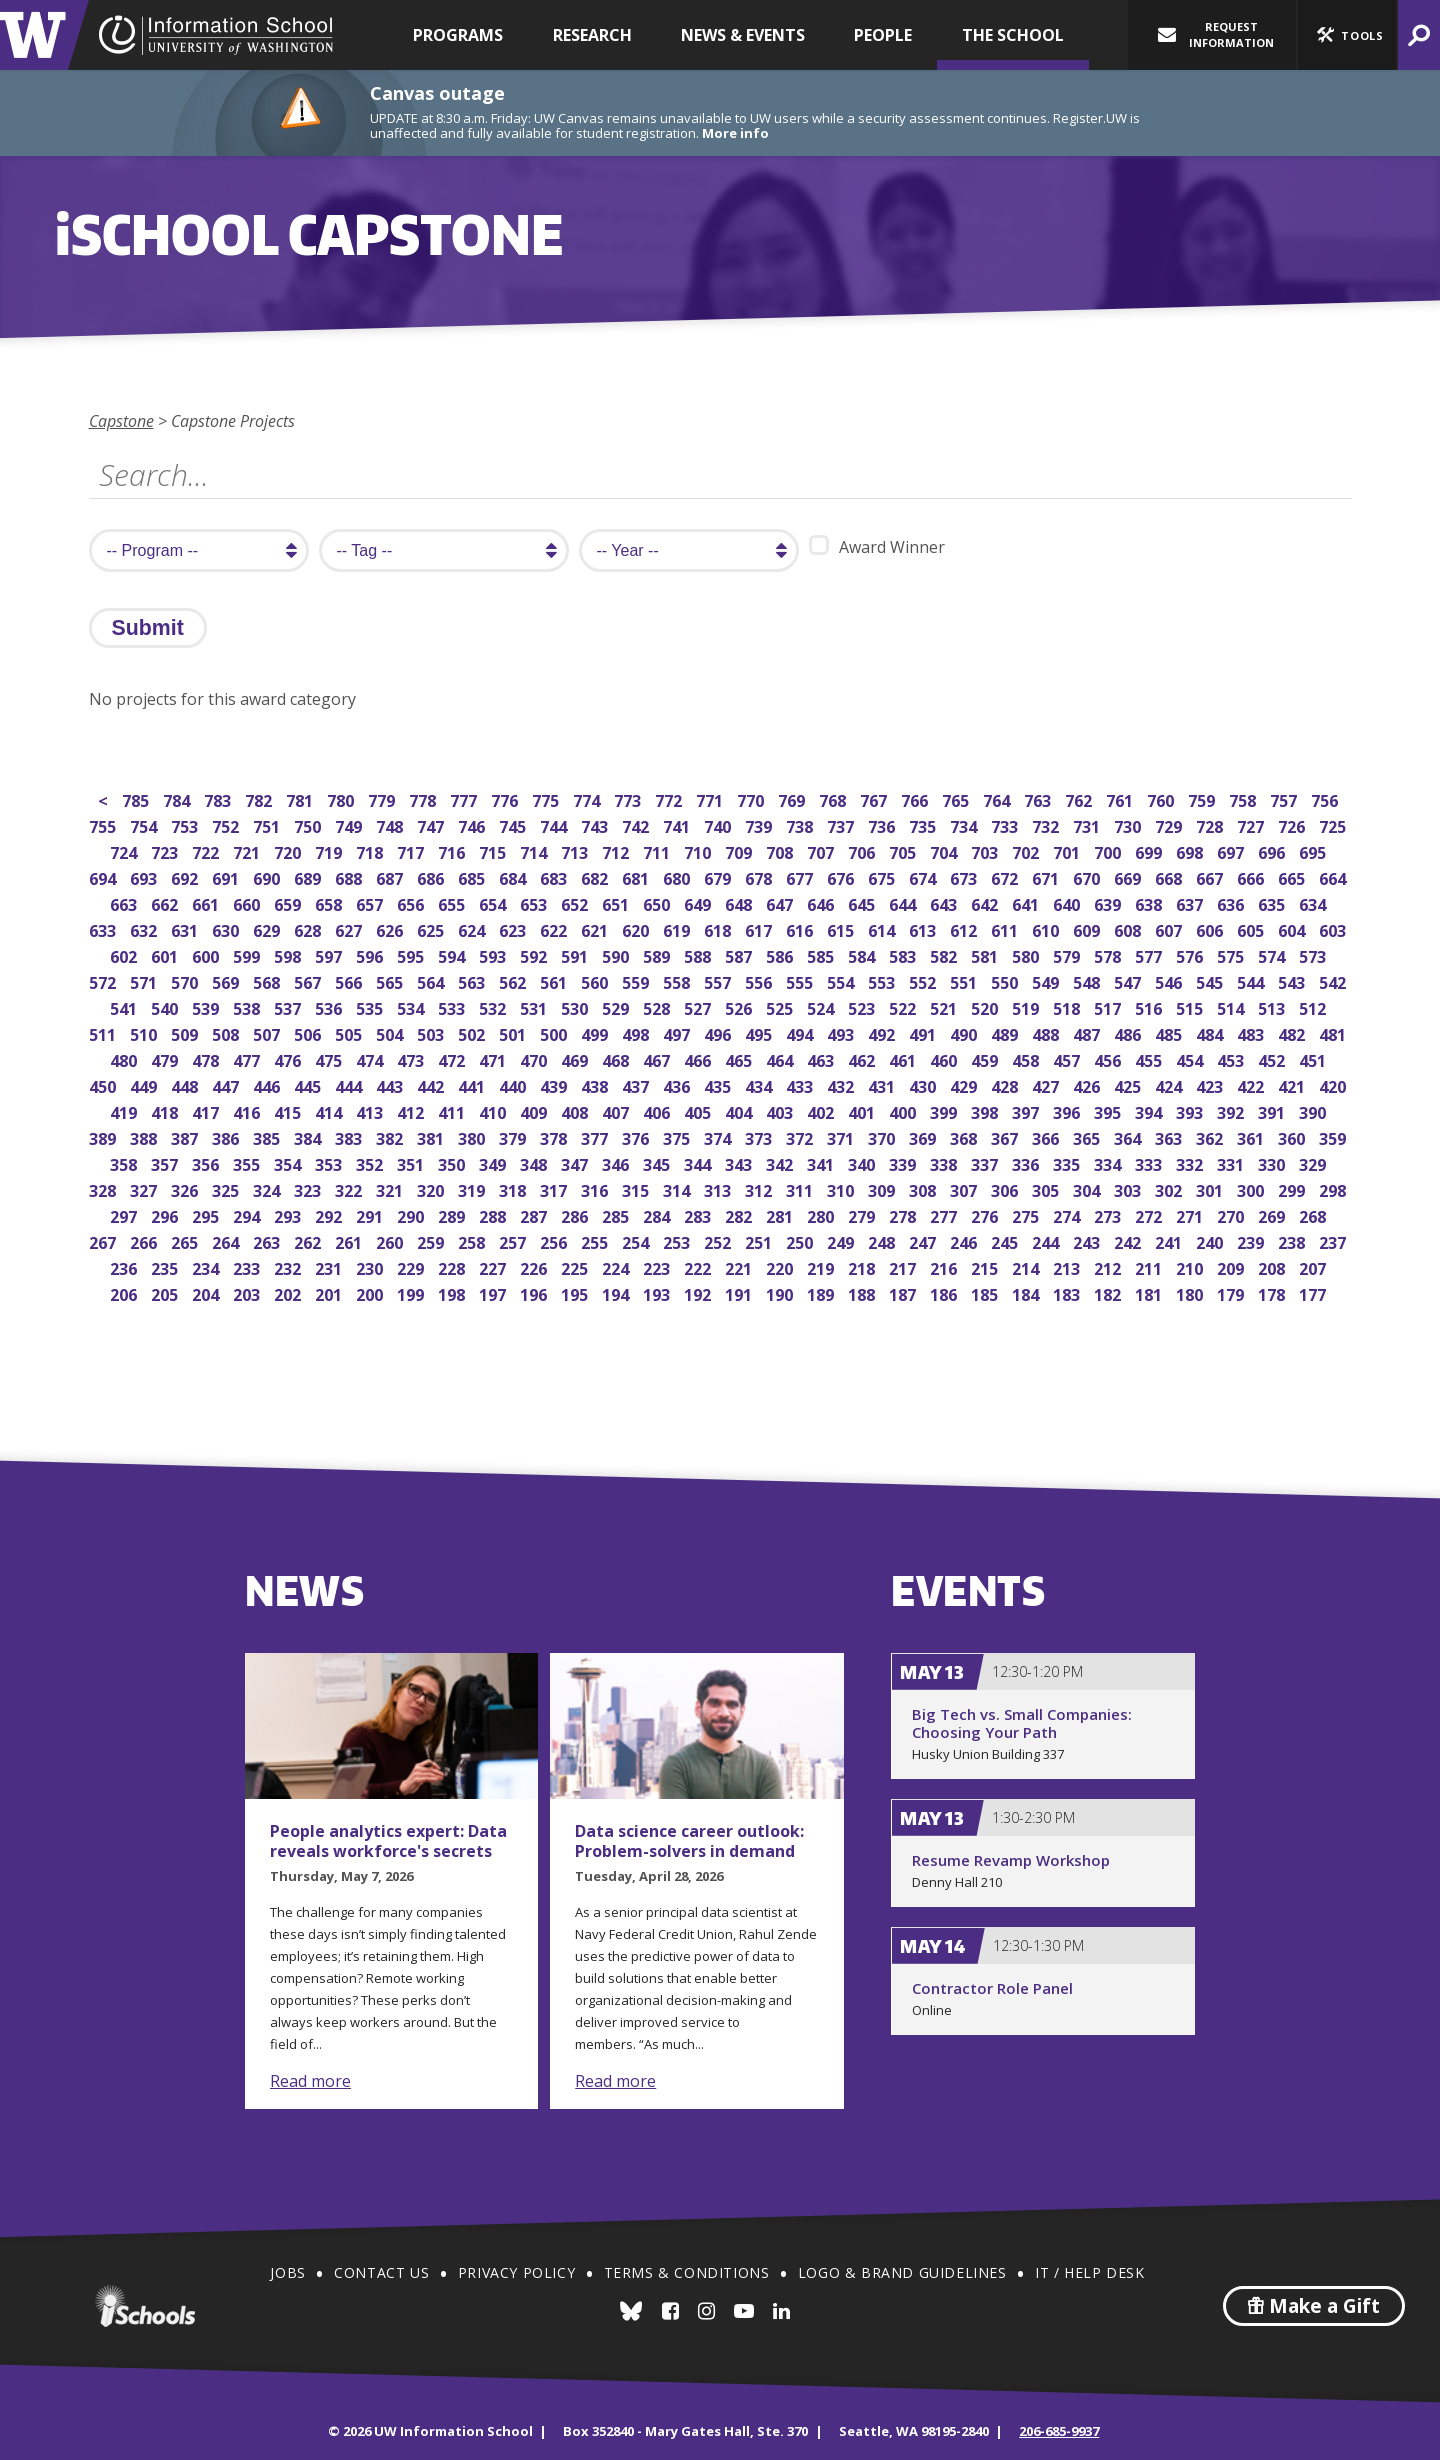 The height and width of the screenshot is (2460, 1440). Describe the element at coordinates (781, 1266) in the screenshot. I see `220` at that location.